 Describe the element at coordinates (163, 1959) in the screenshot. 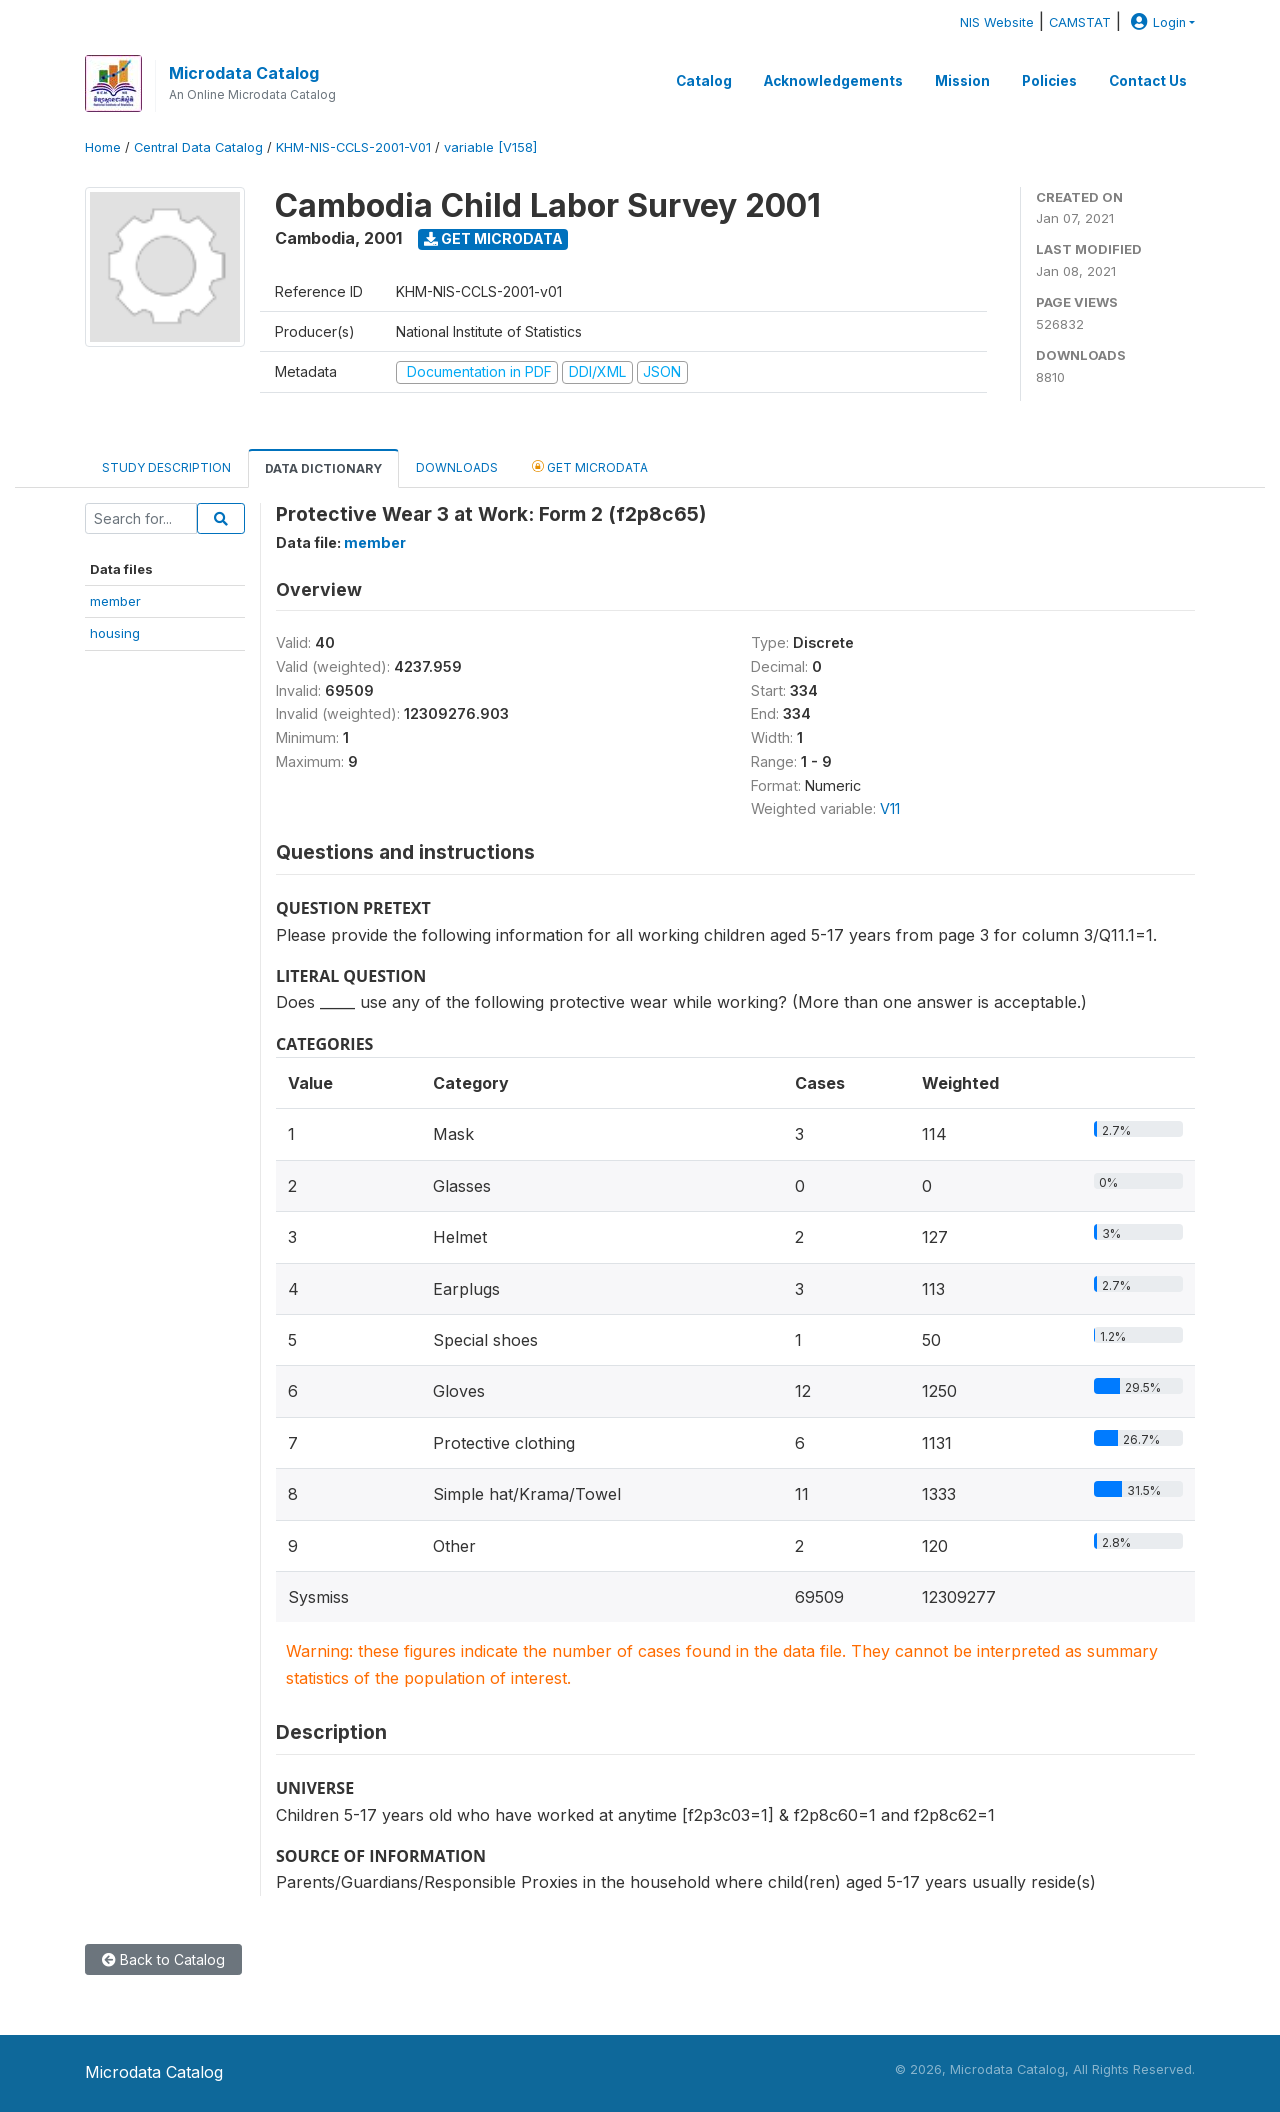

I see `Back to Catalog` at that location.